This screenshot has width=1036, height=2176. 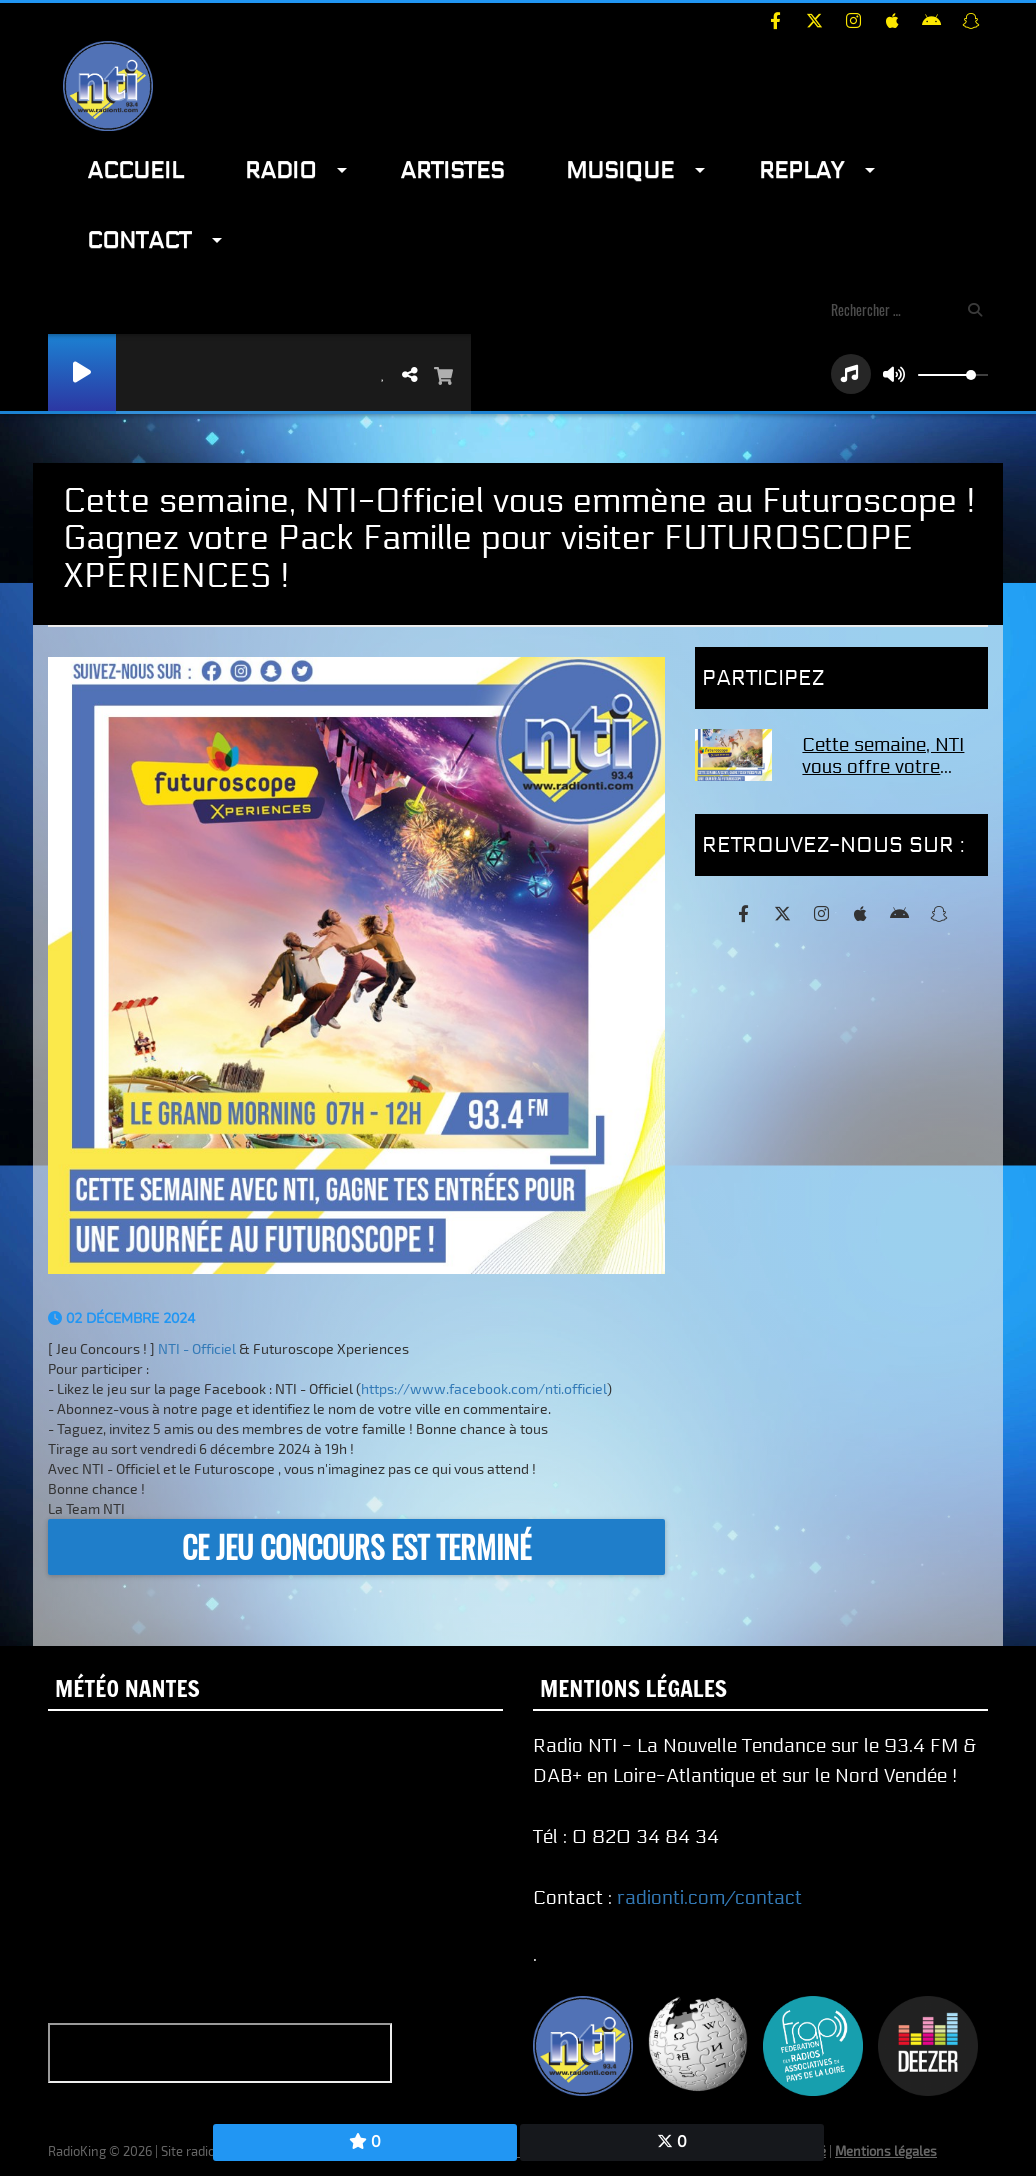 What do you see at coordinates (801, 170) in the screenshot?
I see `Replay` at bounding box center [801, 170].